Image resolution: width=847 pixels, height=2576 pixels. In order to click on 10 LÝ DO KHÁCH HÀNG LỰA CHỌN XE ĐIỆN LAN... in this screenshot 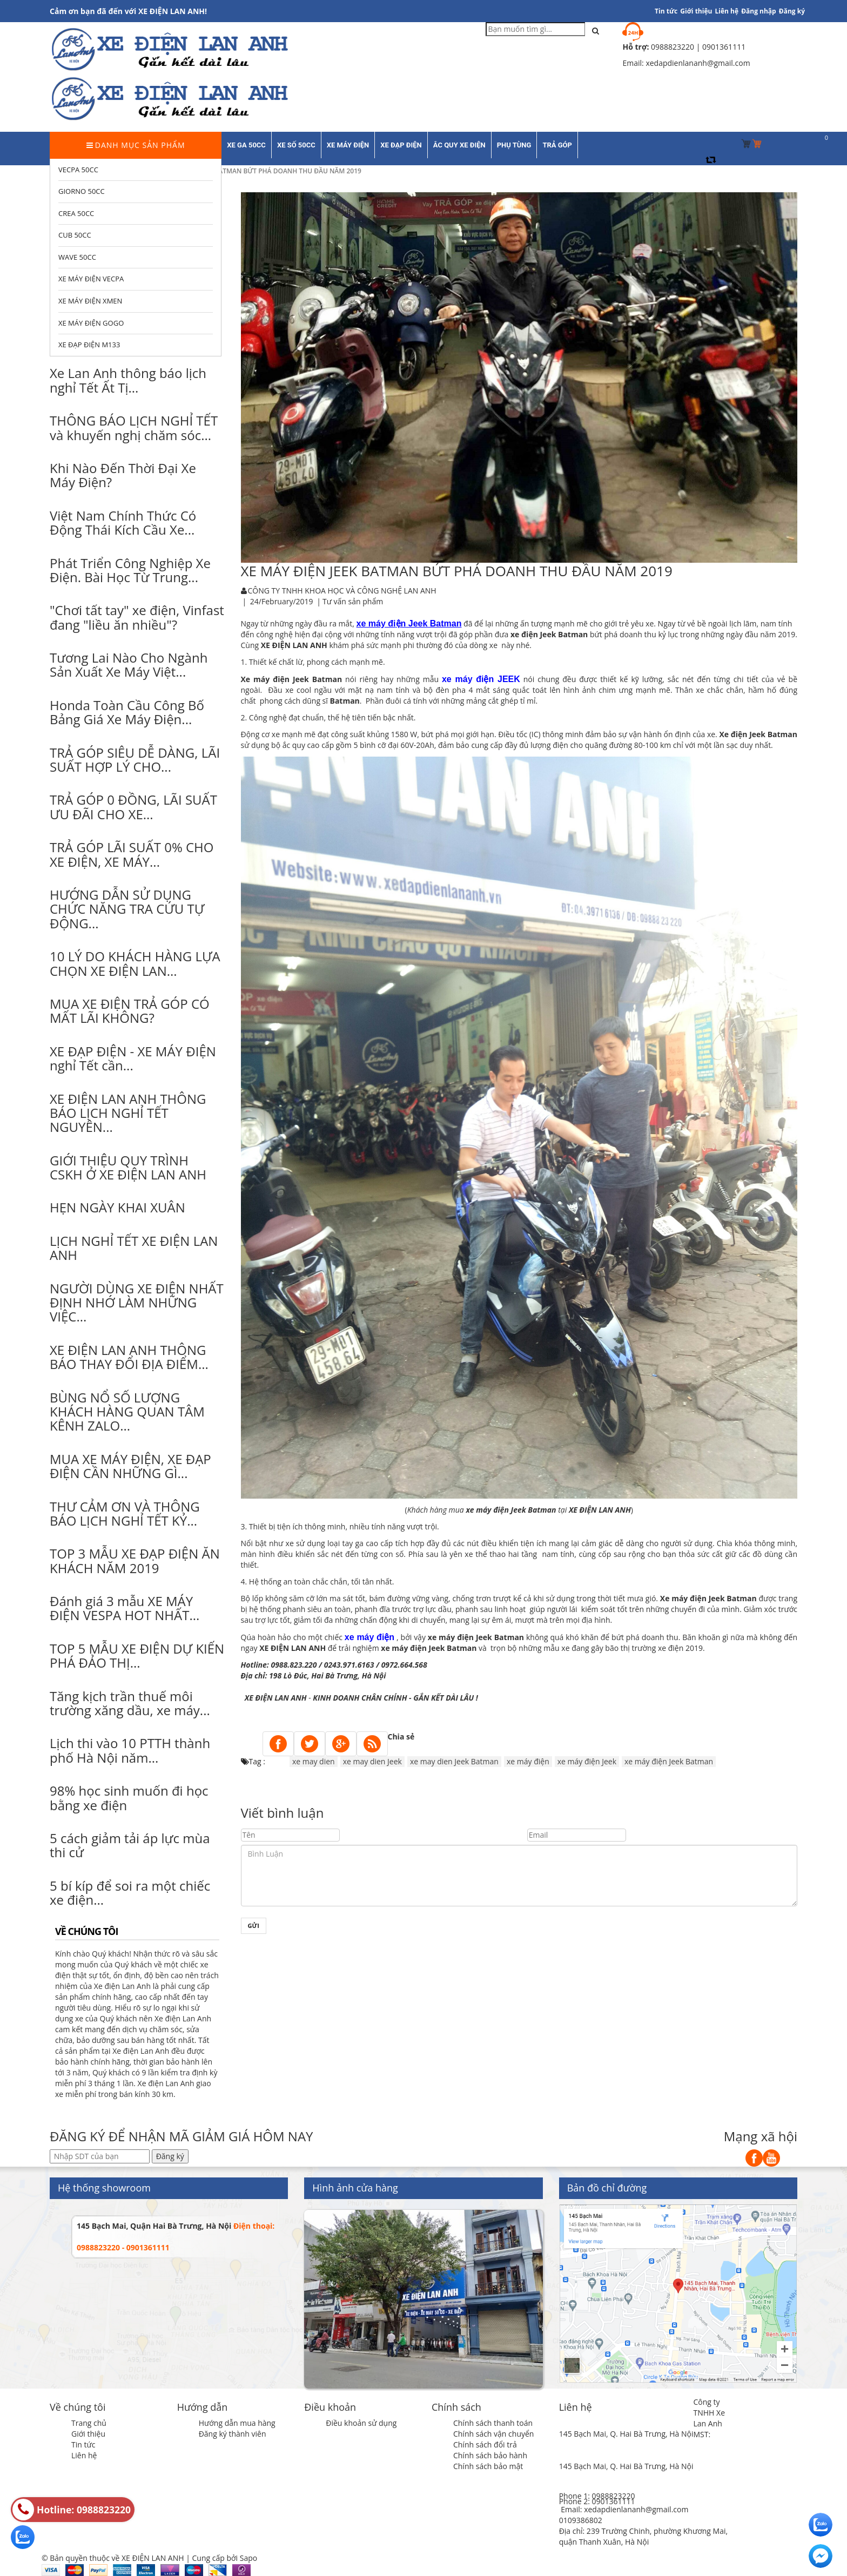, I will do `click(135, 963)`.